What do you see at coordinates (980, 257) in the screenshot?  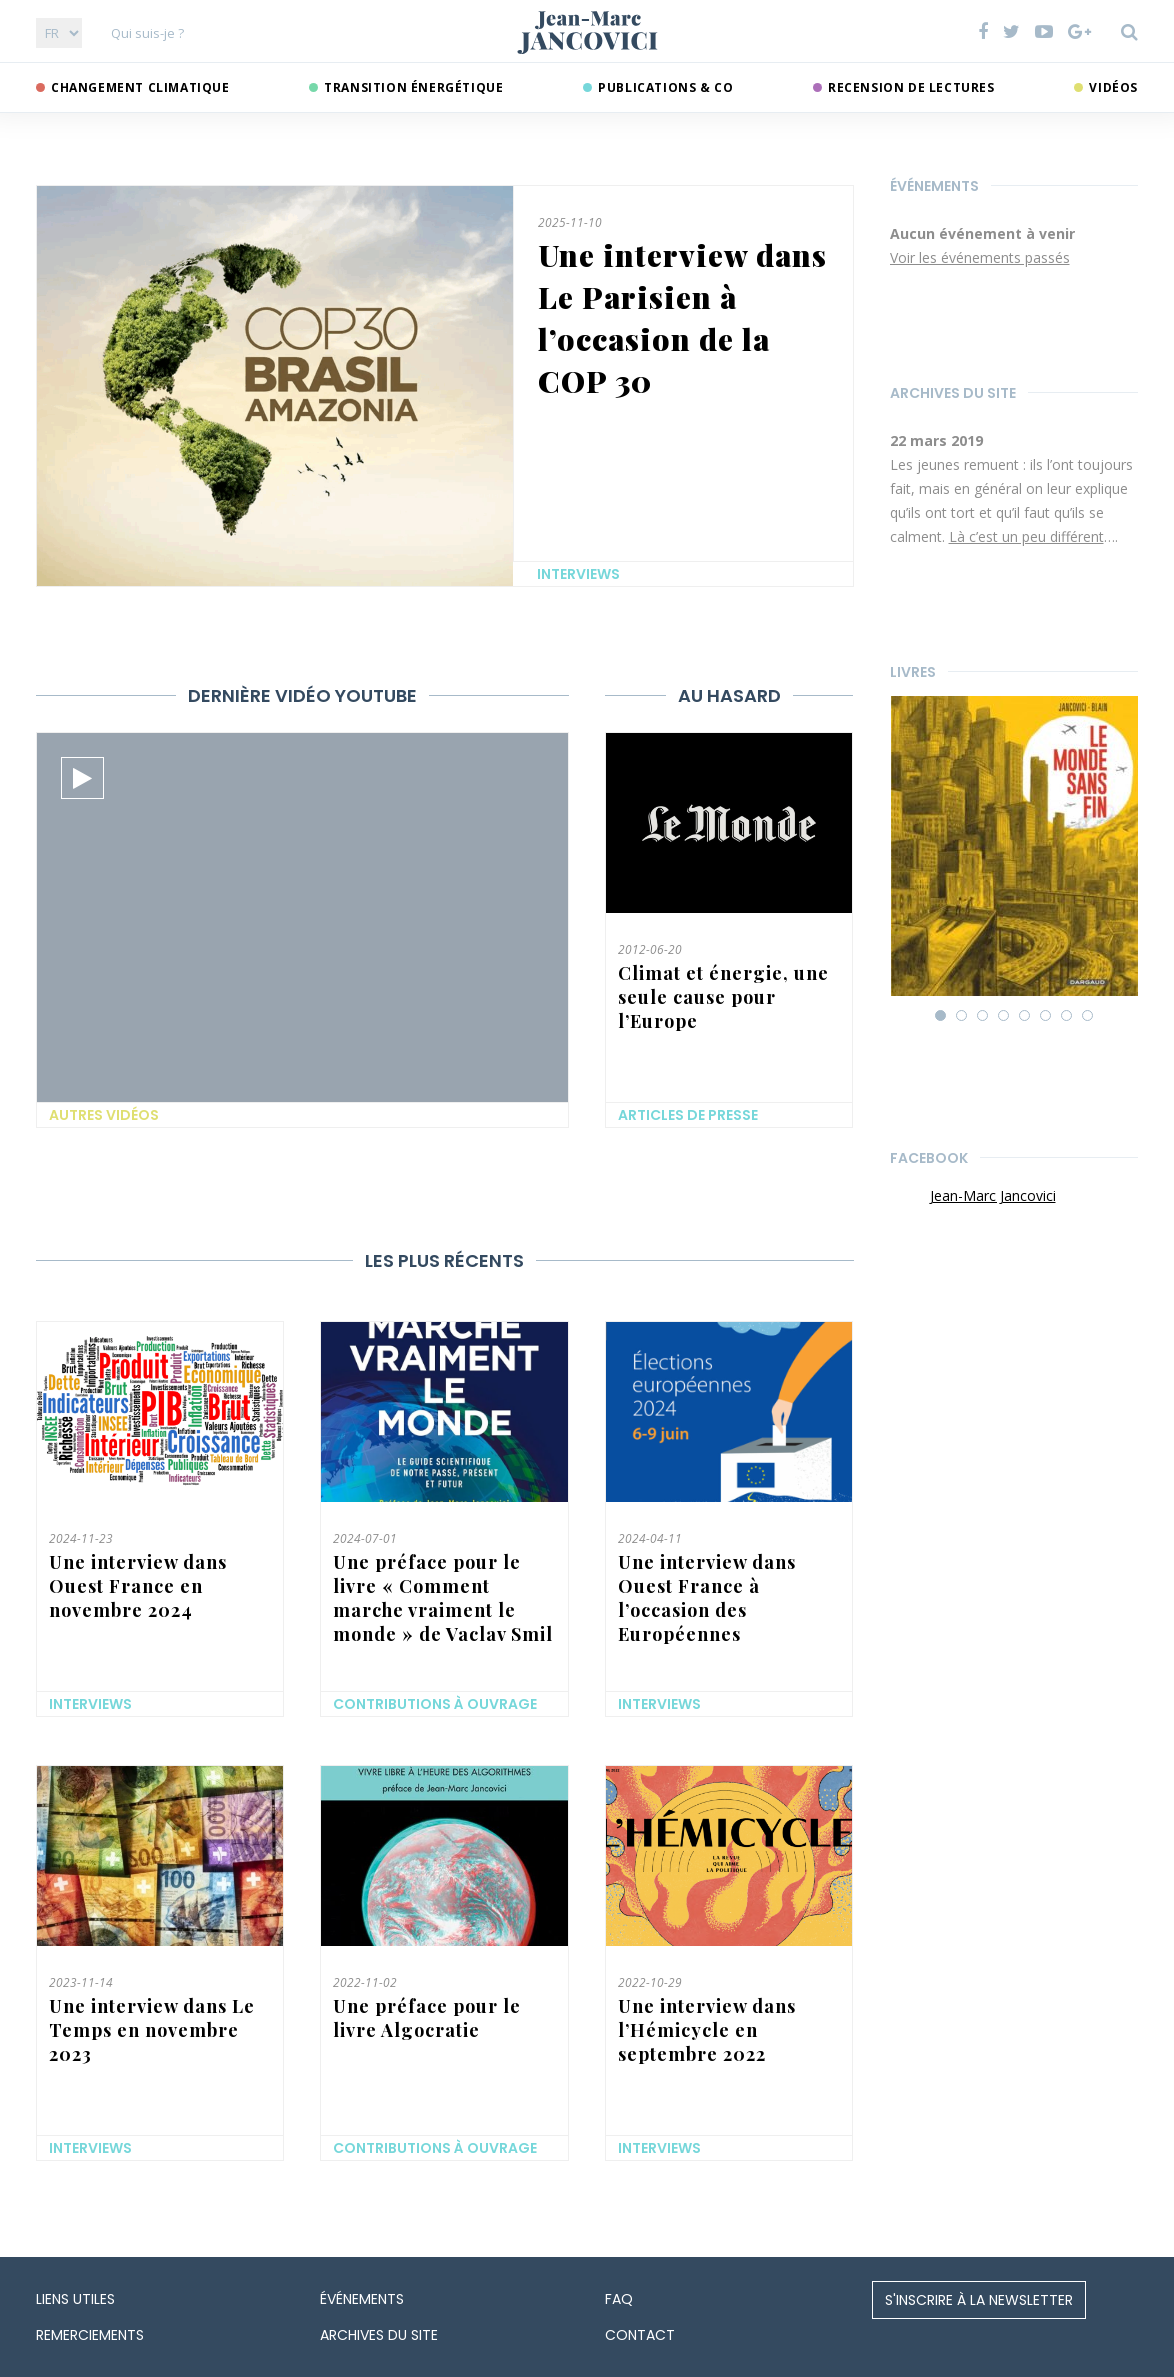 I see `Voir les événements passés` at bounding box center [980, 257].